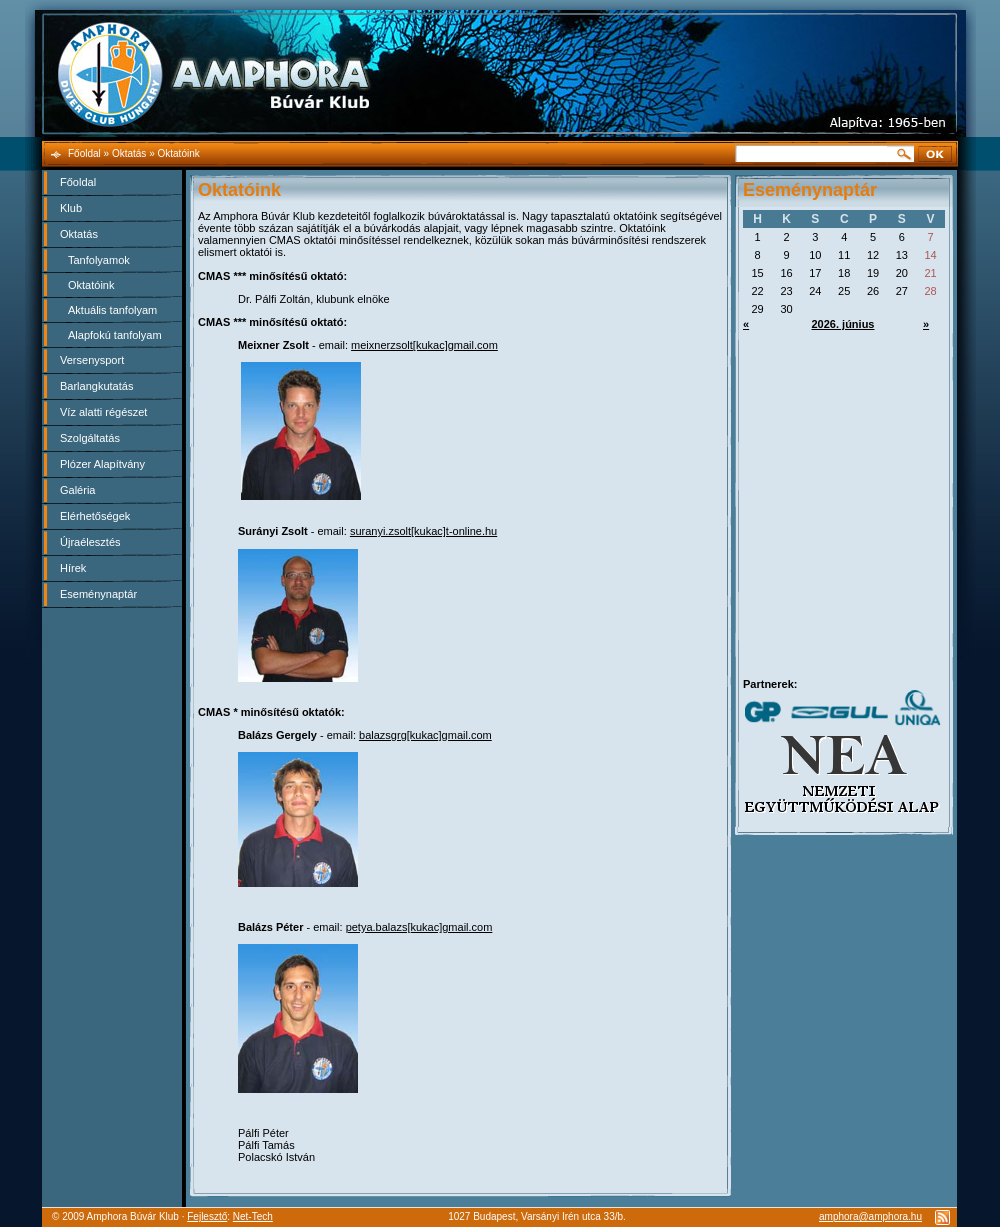 This screenshot has height=1227, width=1000. Describe the element at coordinates (115, 335) in the screenshot. I see `Alapfokú tanfolyam` at that location.